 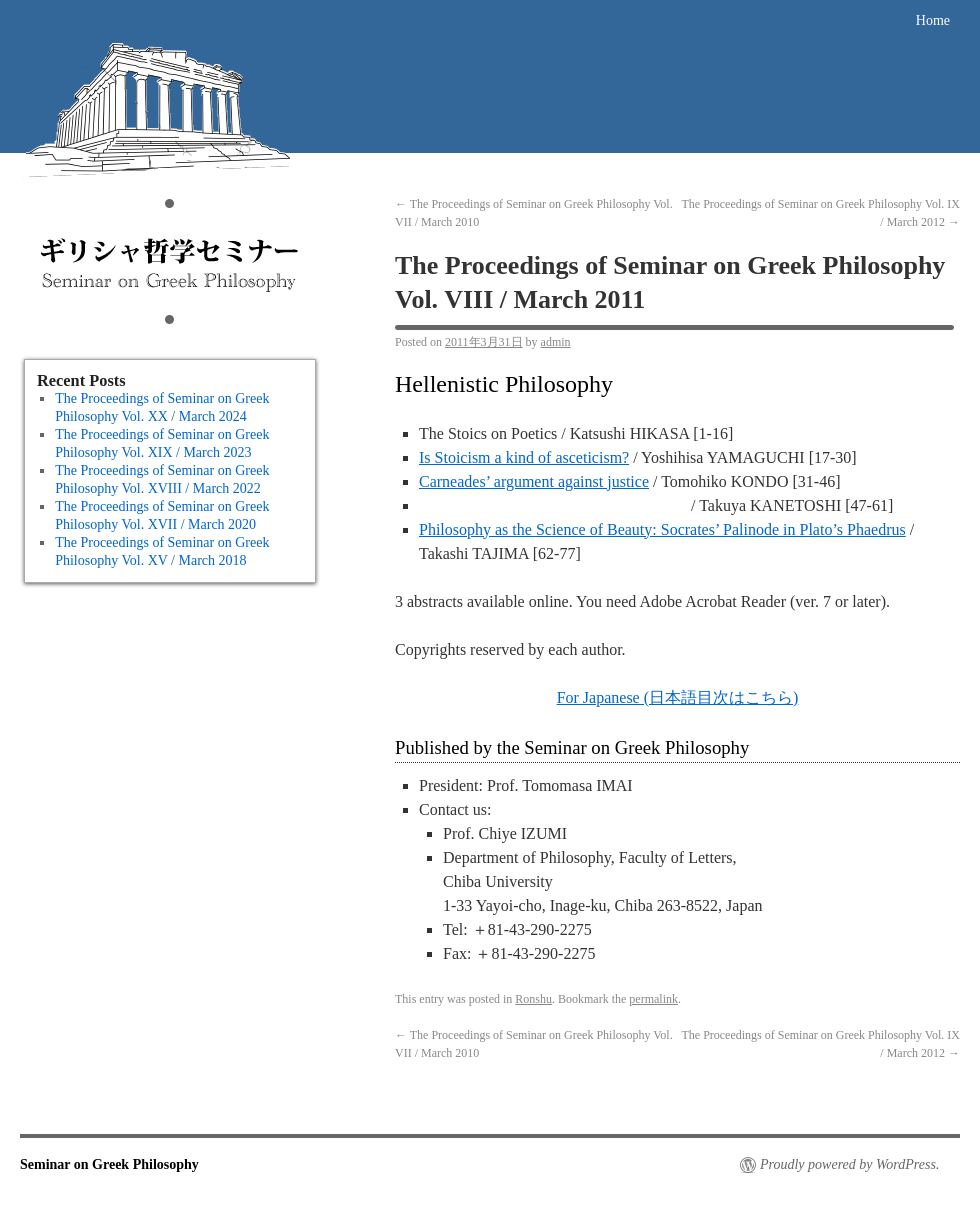 What do you see at coordinates (524, 457) in the screenshot?
I see `Is Stoicism a kind of asceticism?` at bounding box center [524, 457].